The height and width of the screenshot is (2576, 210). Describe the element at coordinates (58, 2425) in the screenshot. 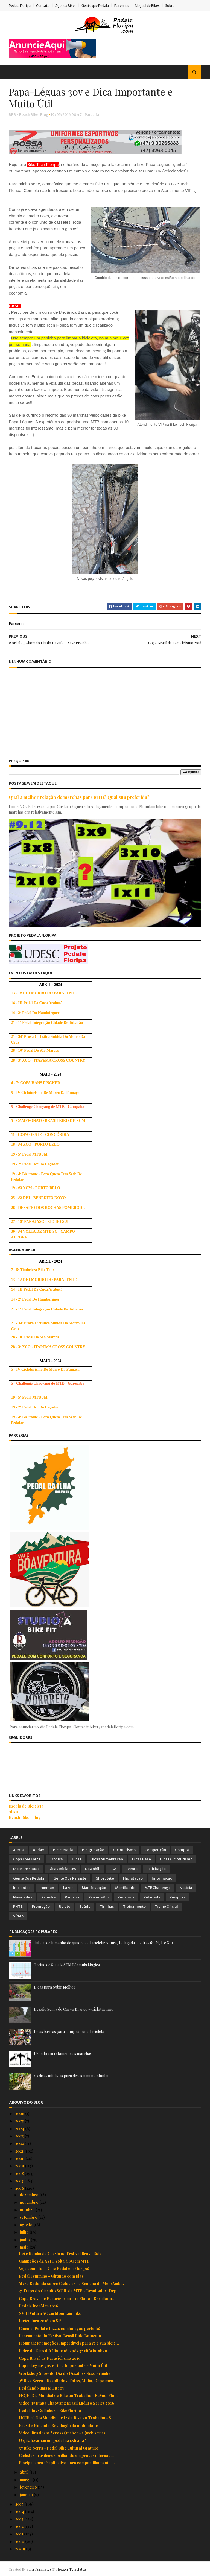

I see `Brasil e Holanda: Revolução da mobilidade` at that location.